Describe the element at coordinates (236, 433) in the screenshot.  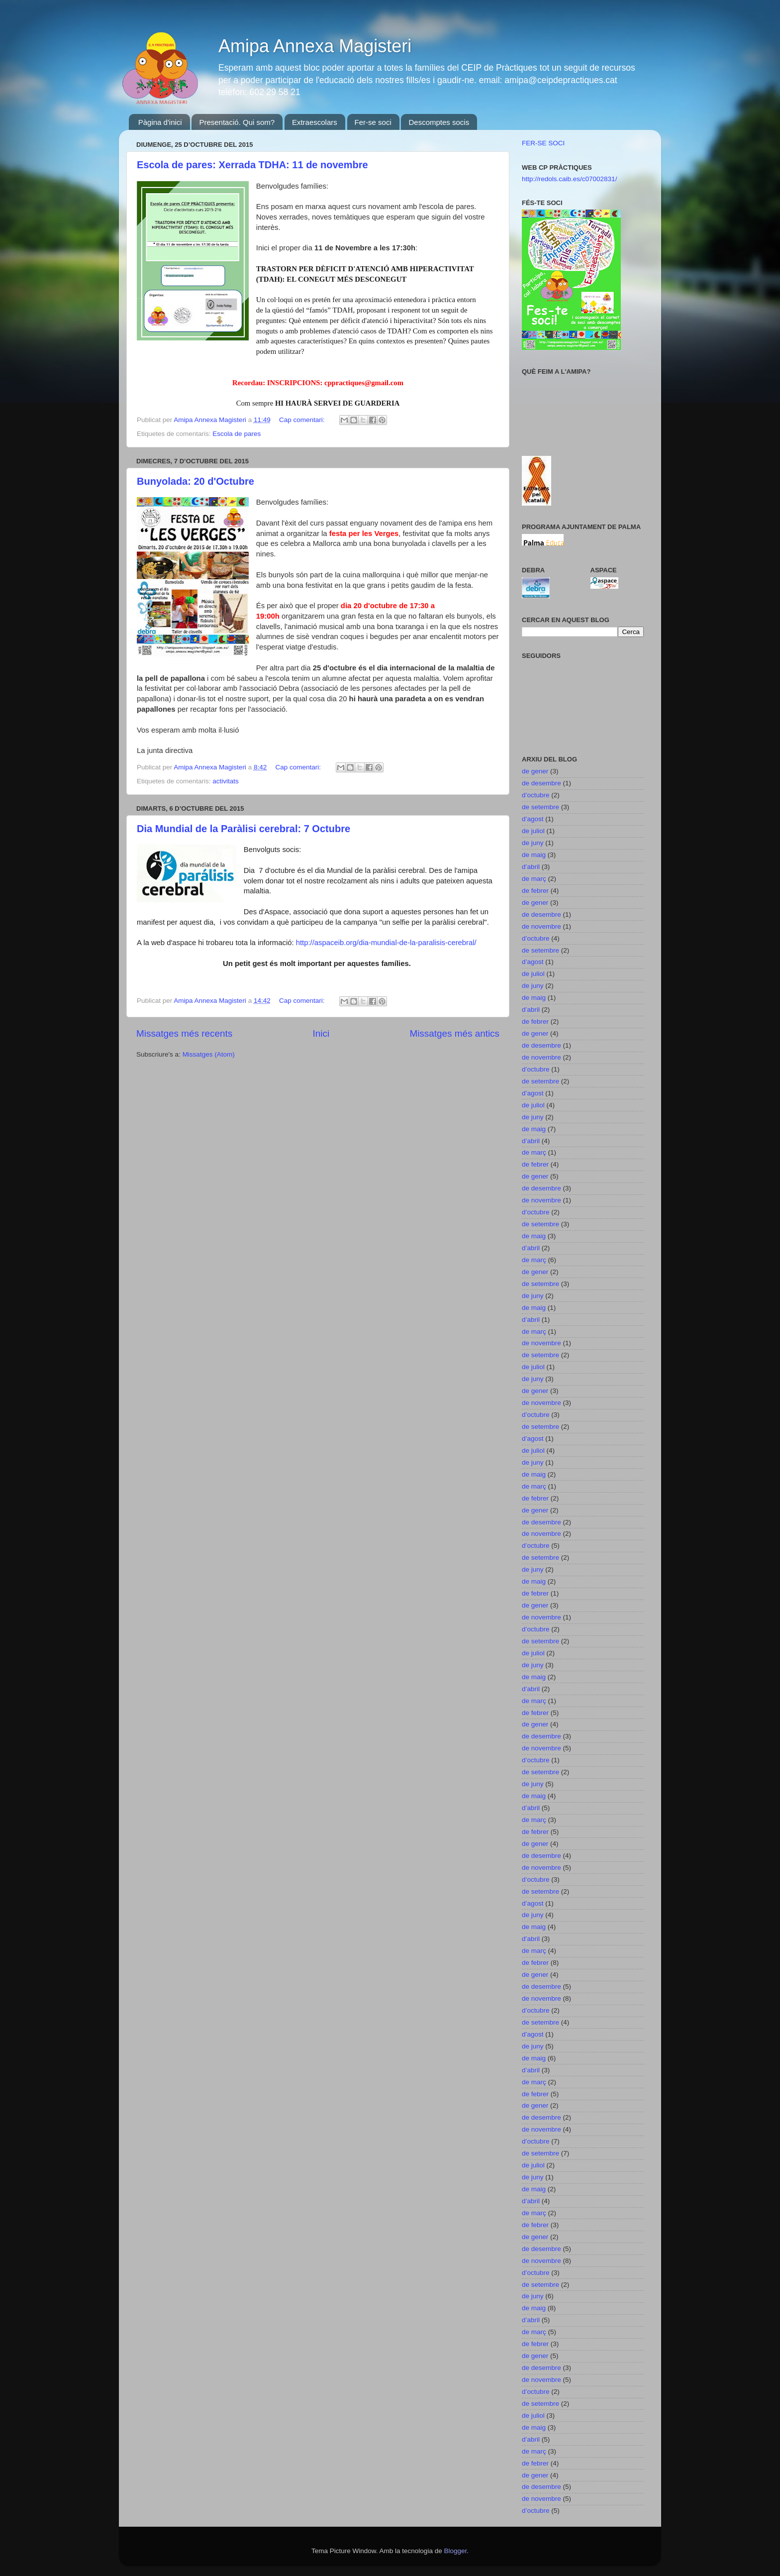
I see `Escola de pares` at that location.